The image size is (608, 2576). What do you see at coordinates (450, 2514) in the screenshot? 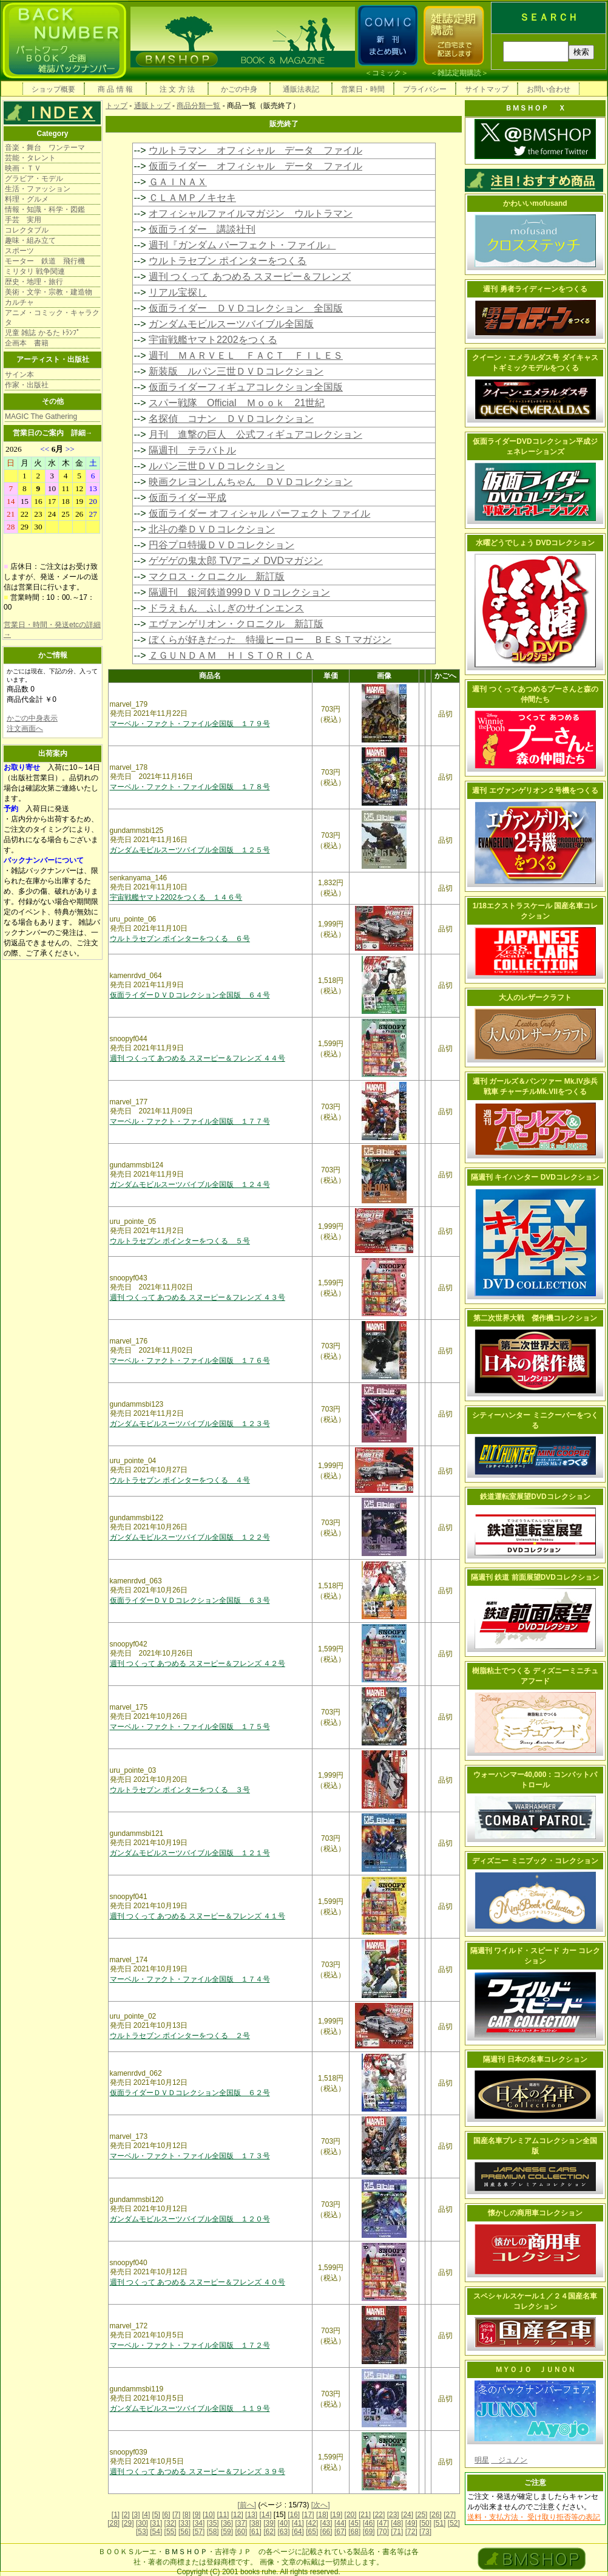
I see `[27]` at bounding box center [450, 2514].